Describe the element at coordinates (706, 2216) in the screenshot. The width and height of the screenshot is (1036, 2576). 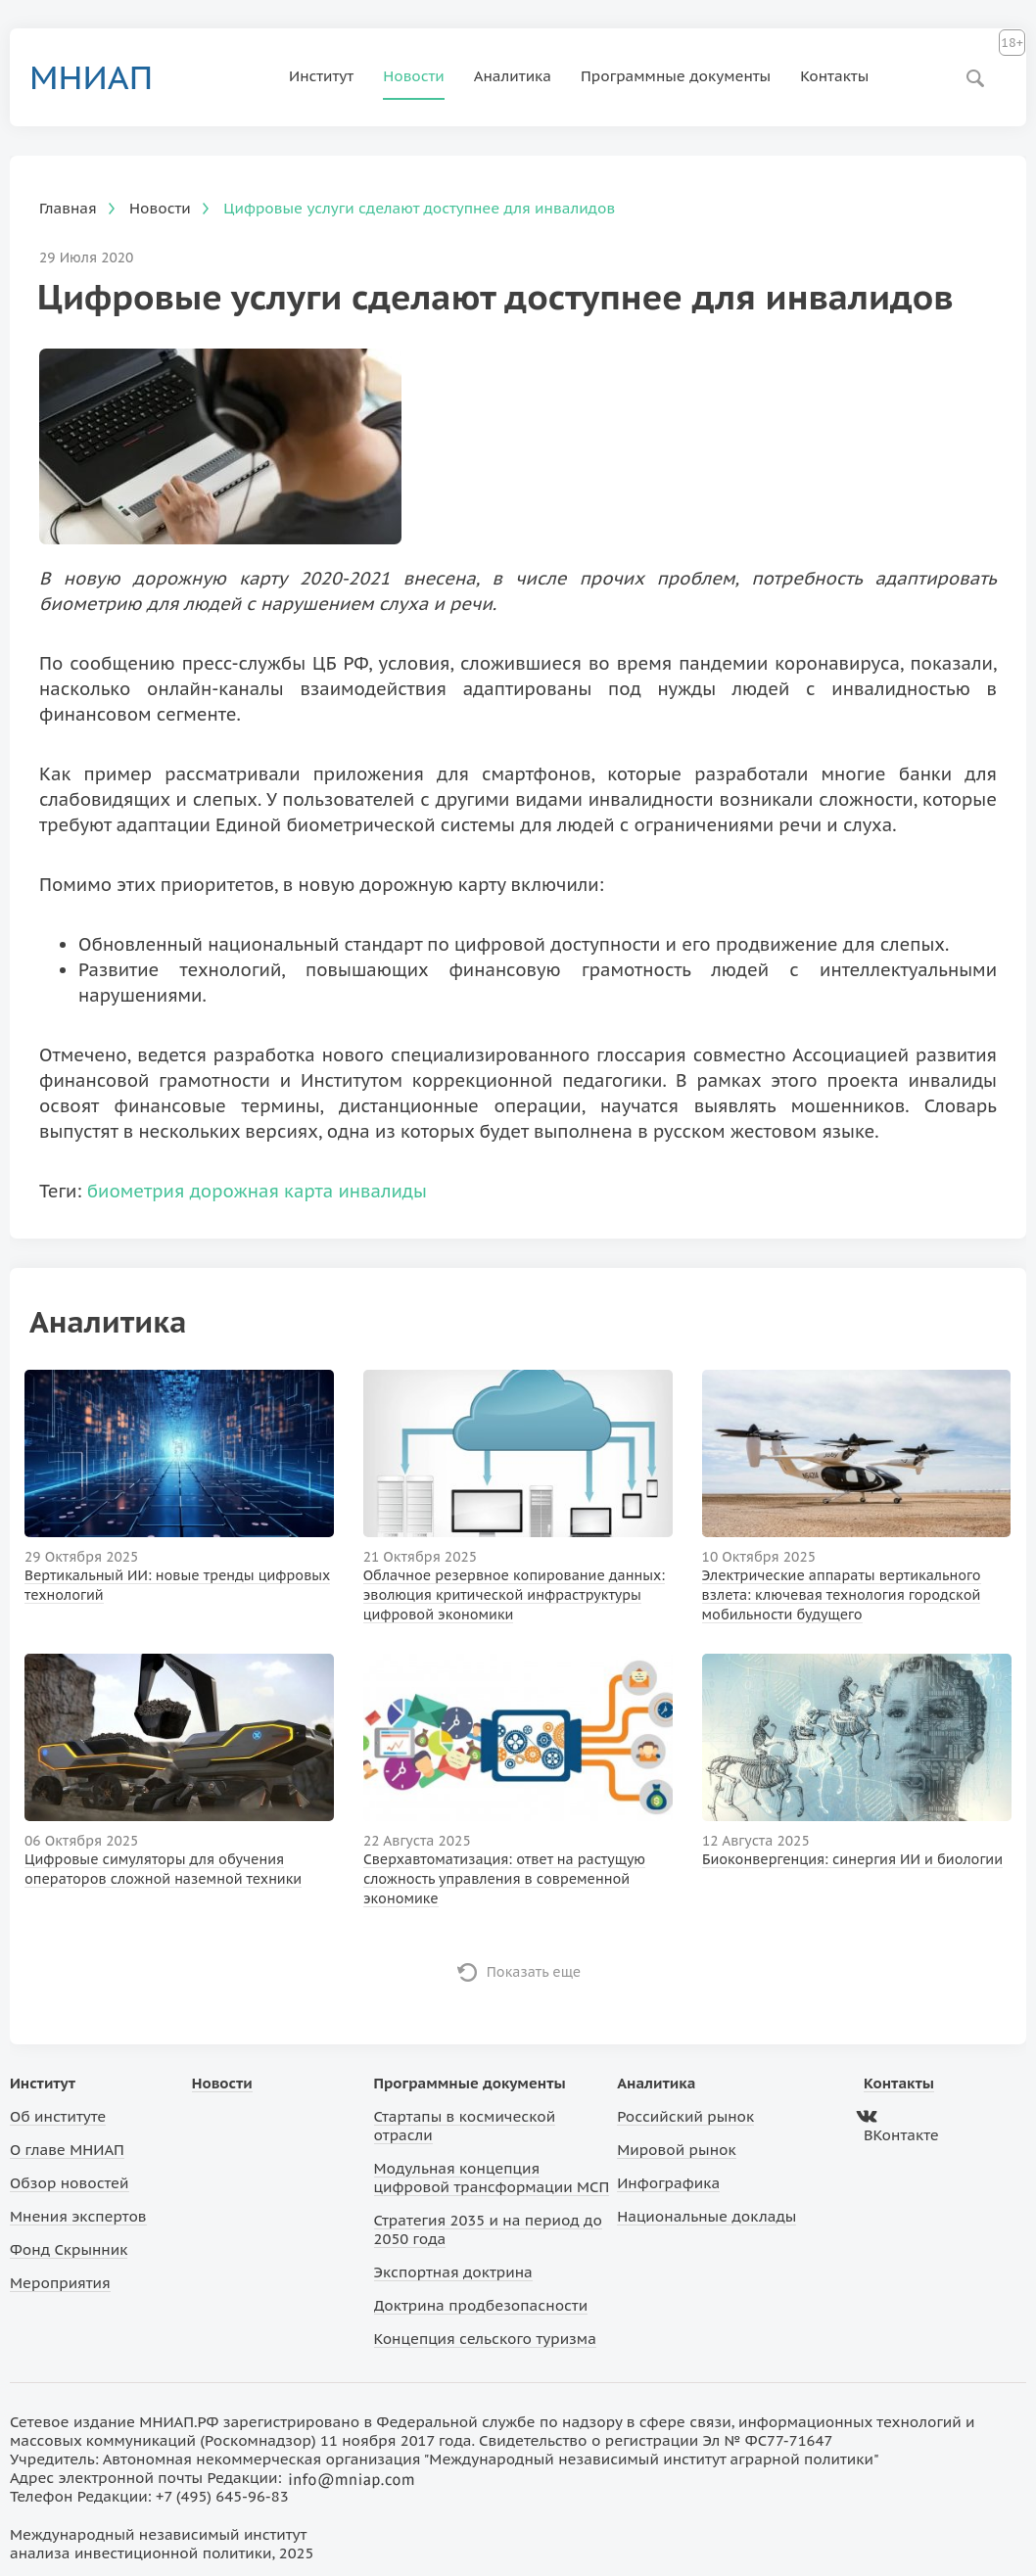
I see `Национальные доклады` at that location.